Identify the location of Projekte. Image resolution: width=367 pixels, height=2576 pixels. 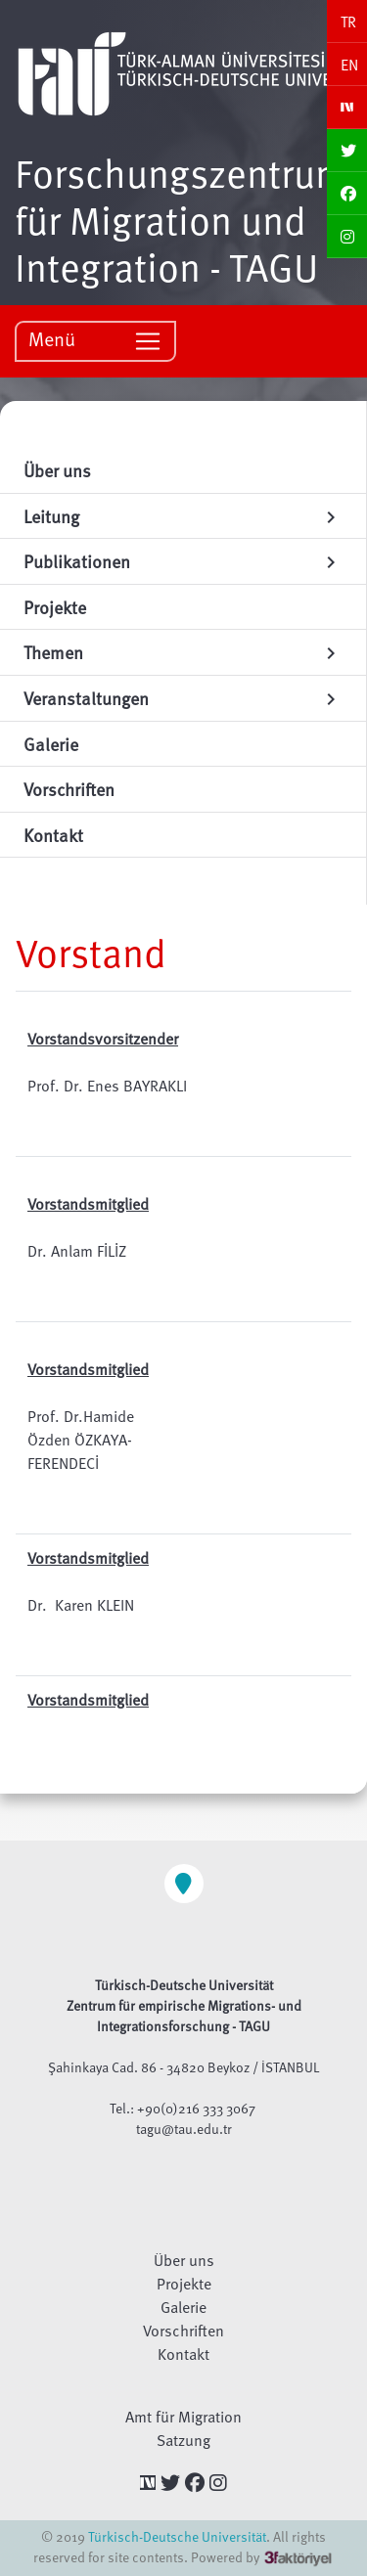
(184, 2283).